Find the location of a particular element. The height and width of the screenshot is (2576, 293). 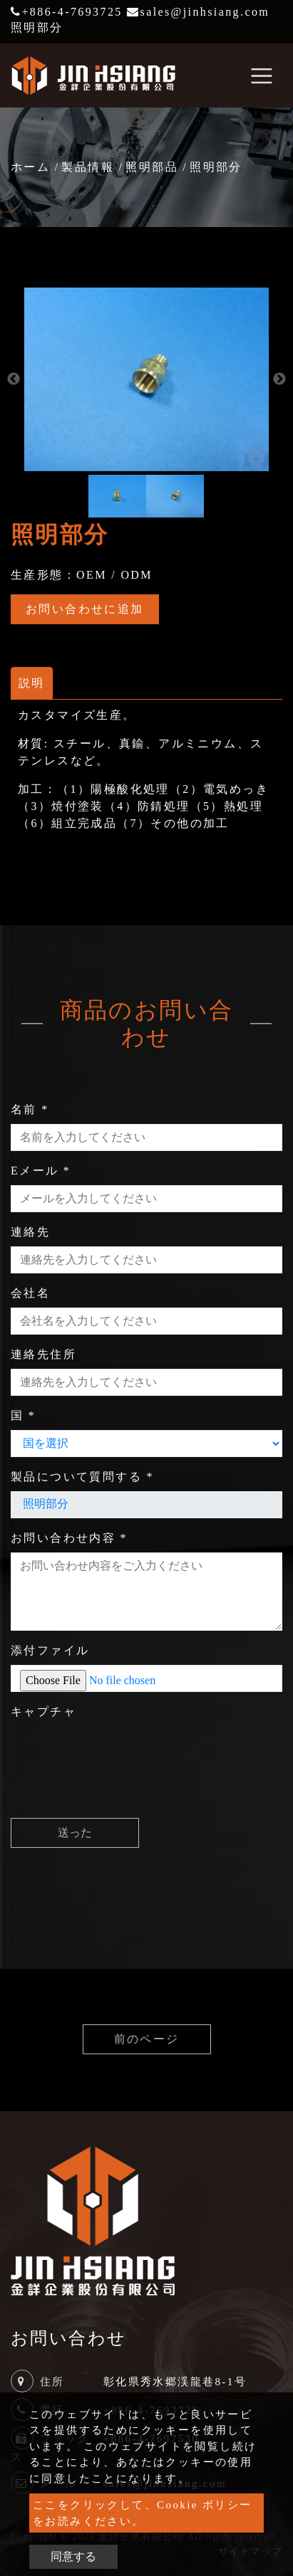

添付ファイル is located at coordinates (50, 1650).